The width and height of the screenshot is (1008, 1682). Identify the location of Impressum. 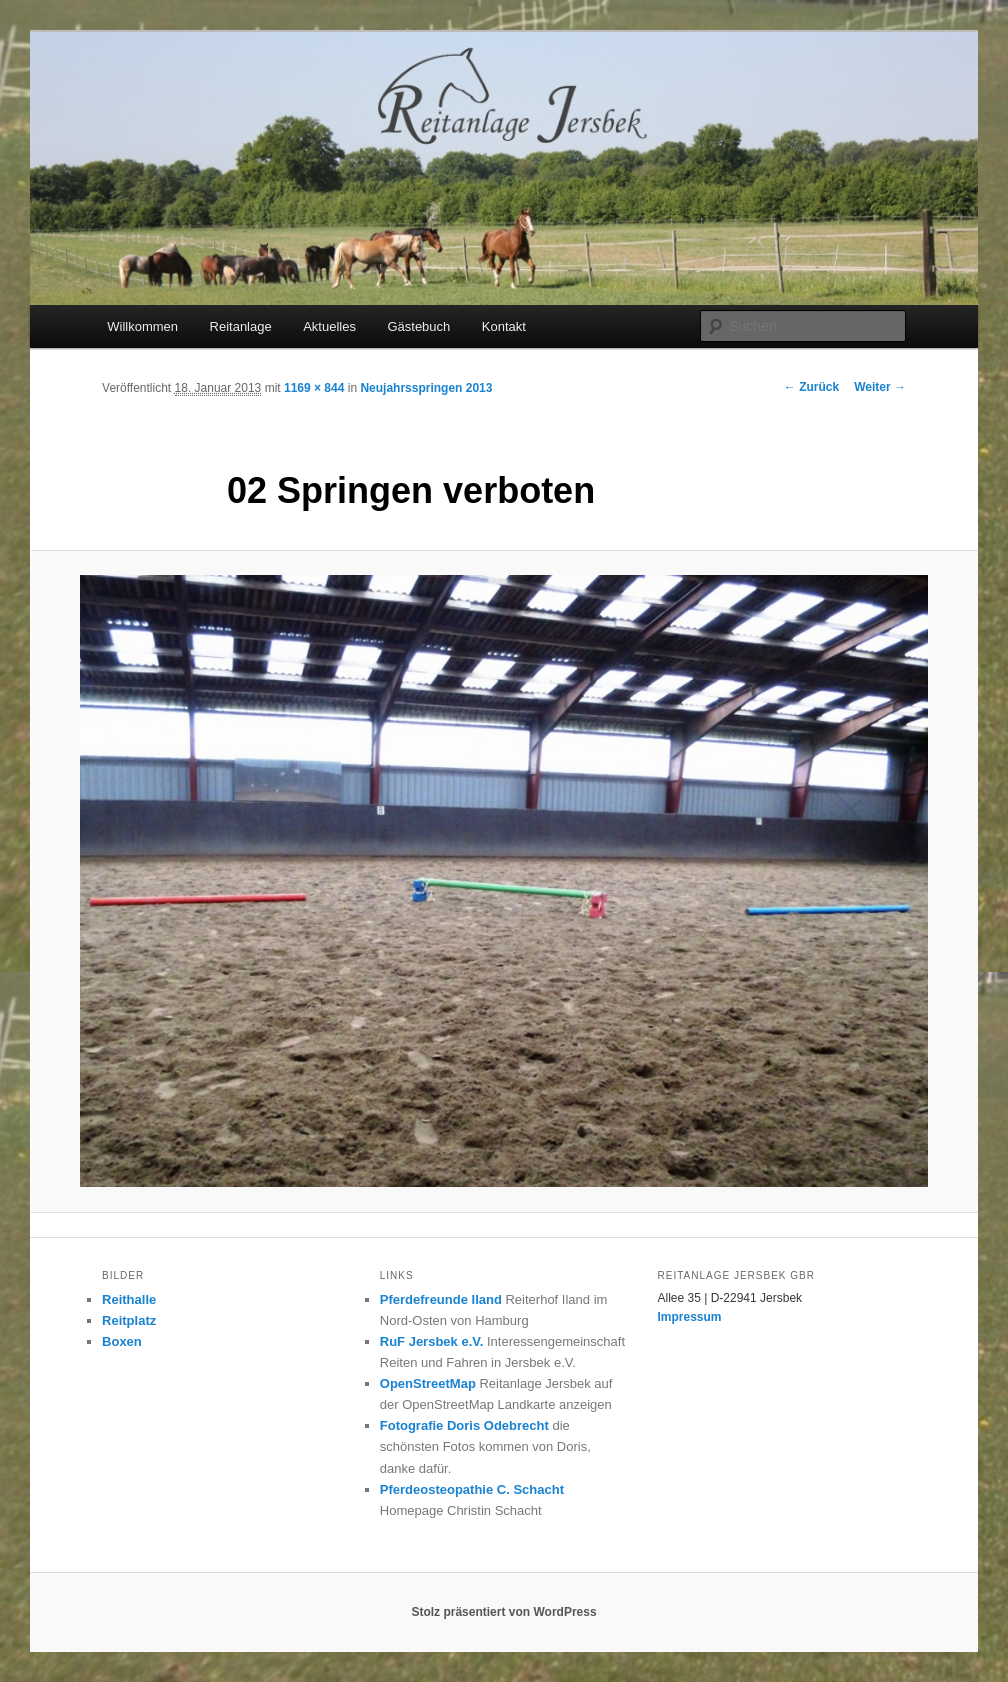
(690, 1317).